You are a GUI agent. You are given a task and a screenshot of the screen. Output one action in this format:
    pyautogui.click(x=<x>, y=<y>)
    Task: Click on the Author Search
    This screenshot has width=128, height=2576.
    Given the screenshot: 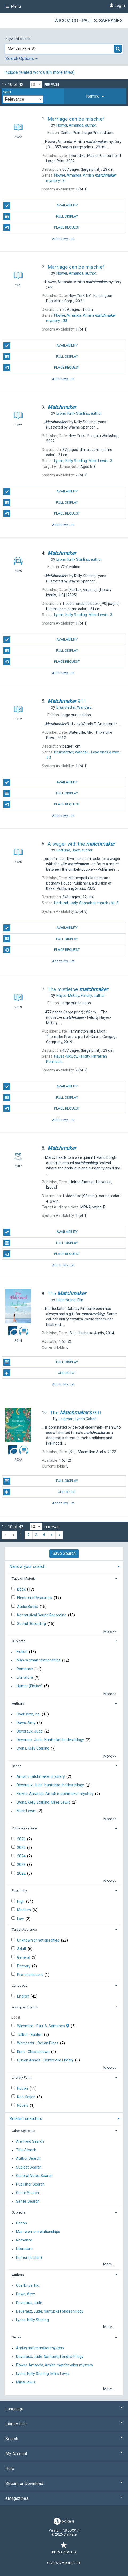 What is the action you would take?
    pyautogui.click(x=28, y=2159)
    